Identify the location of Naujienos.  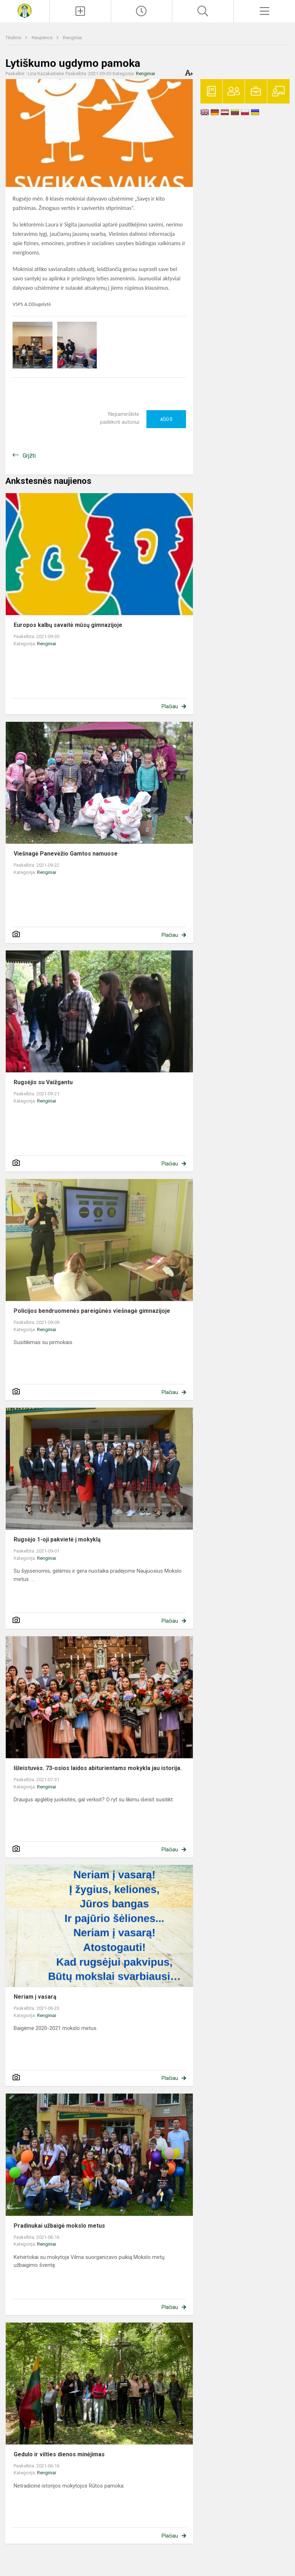
(43, 37).